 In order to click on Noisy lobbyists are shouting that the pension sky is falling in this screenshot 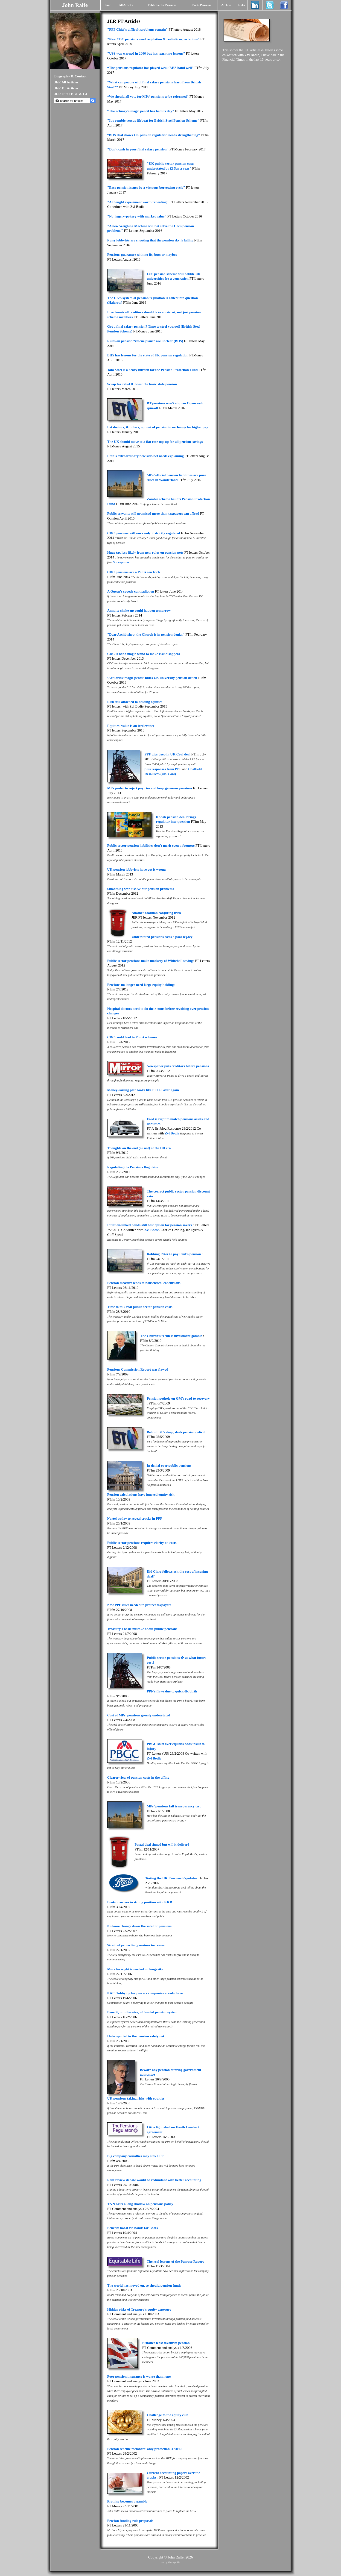, I will do `click(150, 240)`.